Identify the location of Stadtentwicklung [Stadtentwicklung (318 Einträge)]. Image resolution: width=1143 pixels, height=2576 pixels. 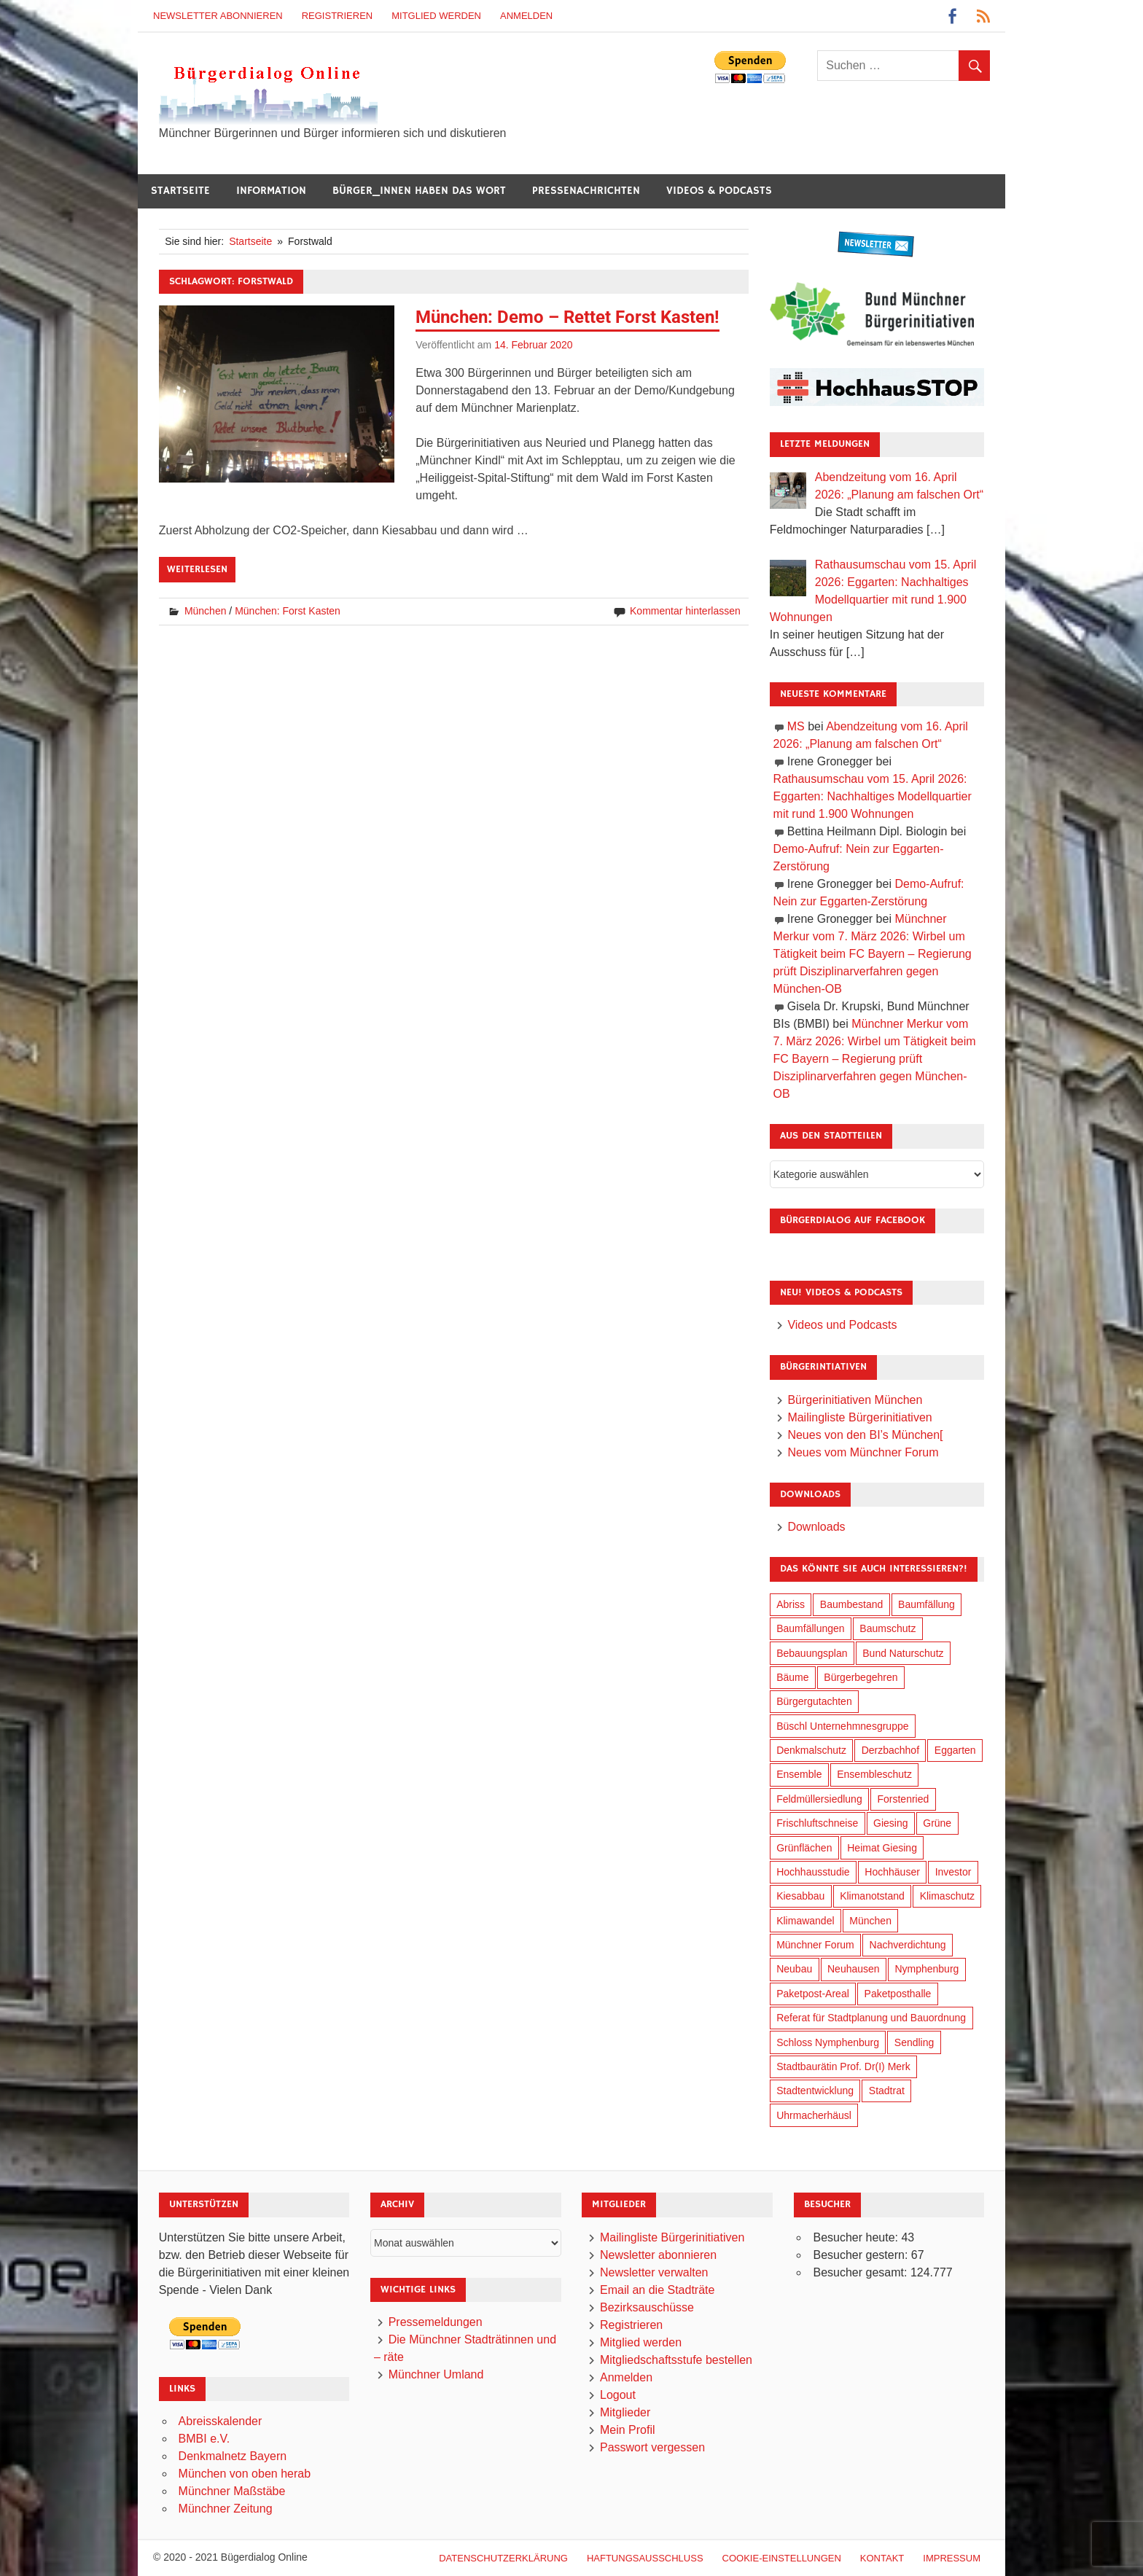
(815, 2090).